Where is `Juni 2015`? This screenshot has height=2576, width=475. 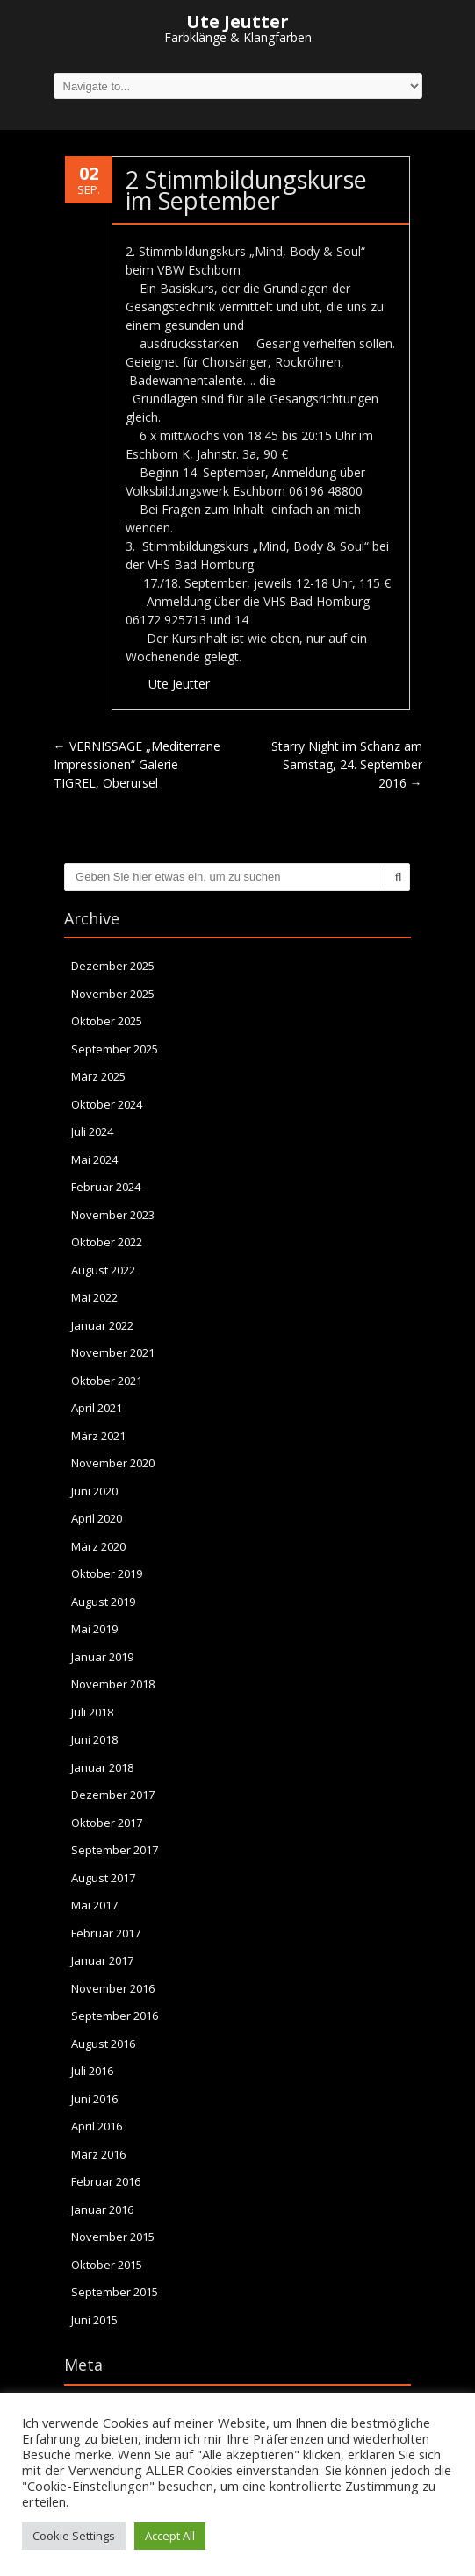 Juni 2015 is located at coordinates (94, 2320).